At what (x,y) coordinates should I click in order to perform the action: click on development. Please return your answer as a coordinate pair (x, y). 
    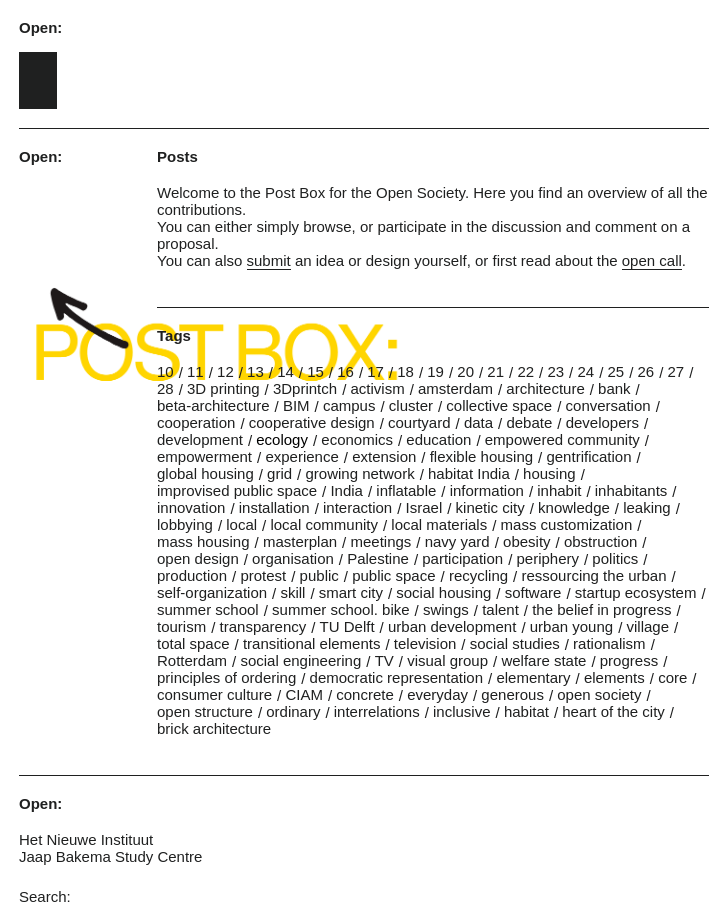
    Looking at the image, I should click on (200, 439).